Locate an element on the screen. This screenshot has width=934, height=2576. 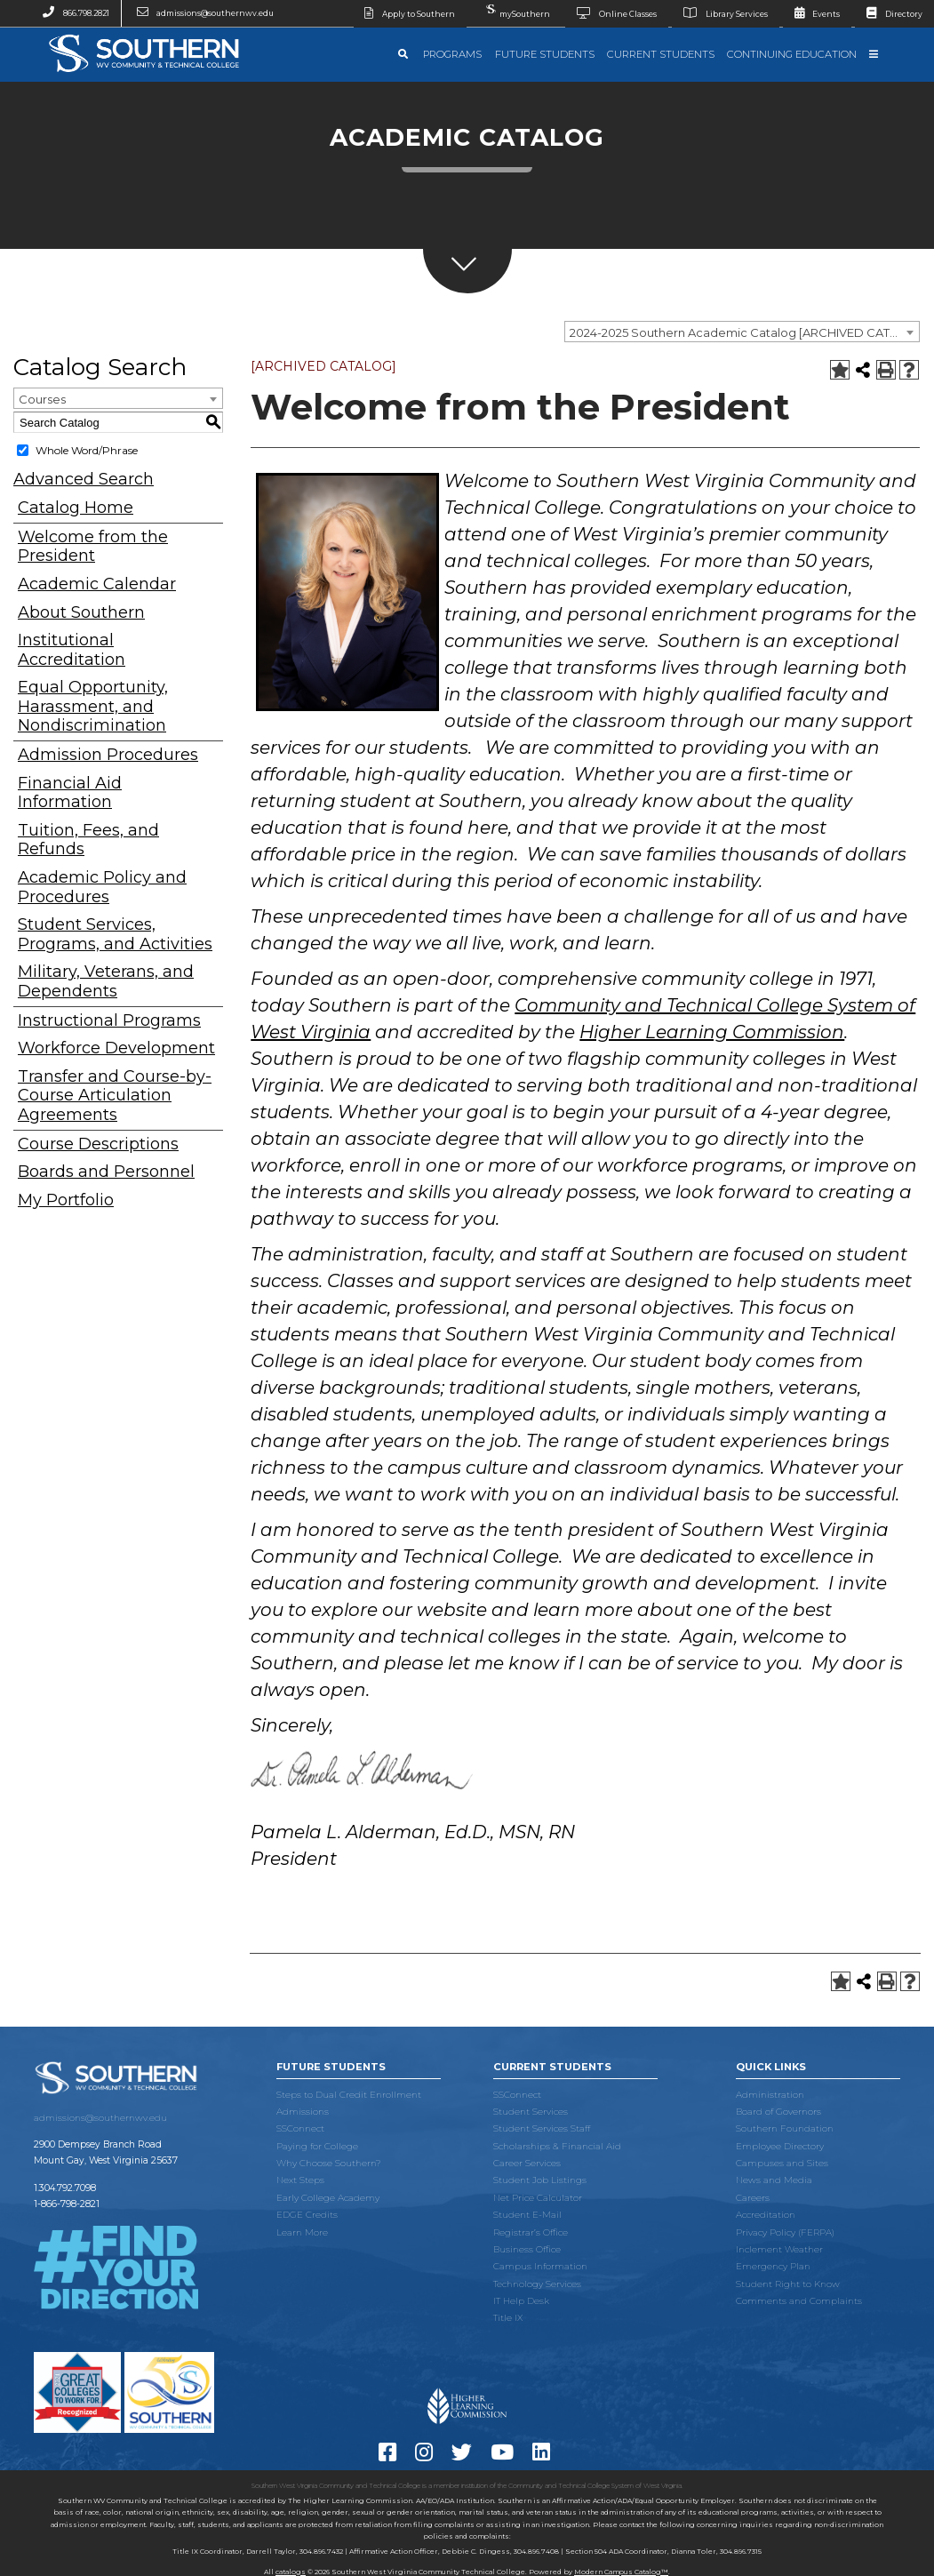
Inclement Weather is located at coordinates (779, 2249).